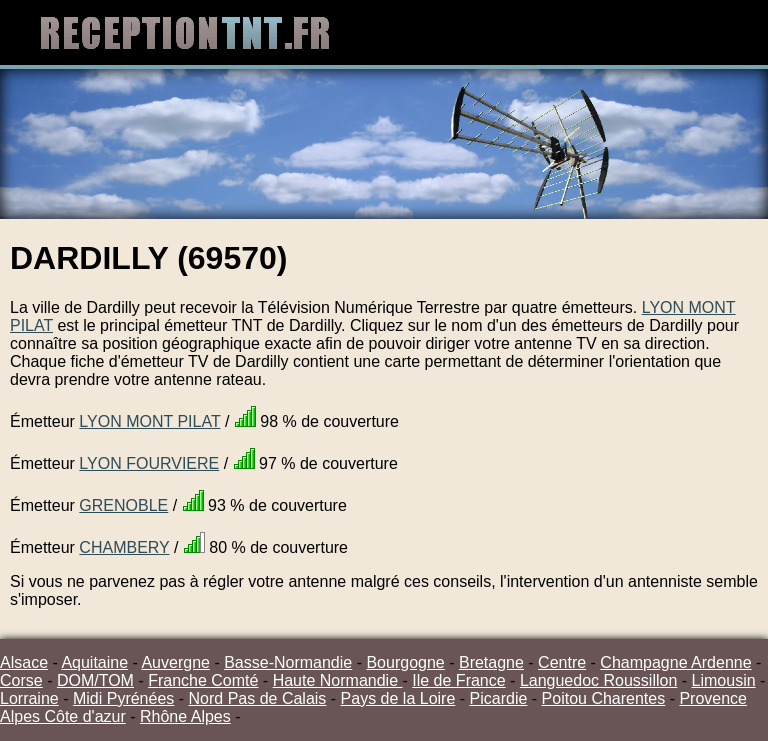  What do you see at coordinates (604, 698) in the screenshot?
I see `Poitou Charentes` at bounding box center [604, 698].